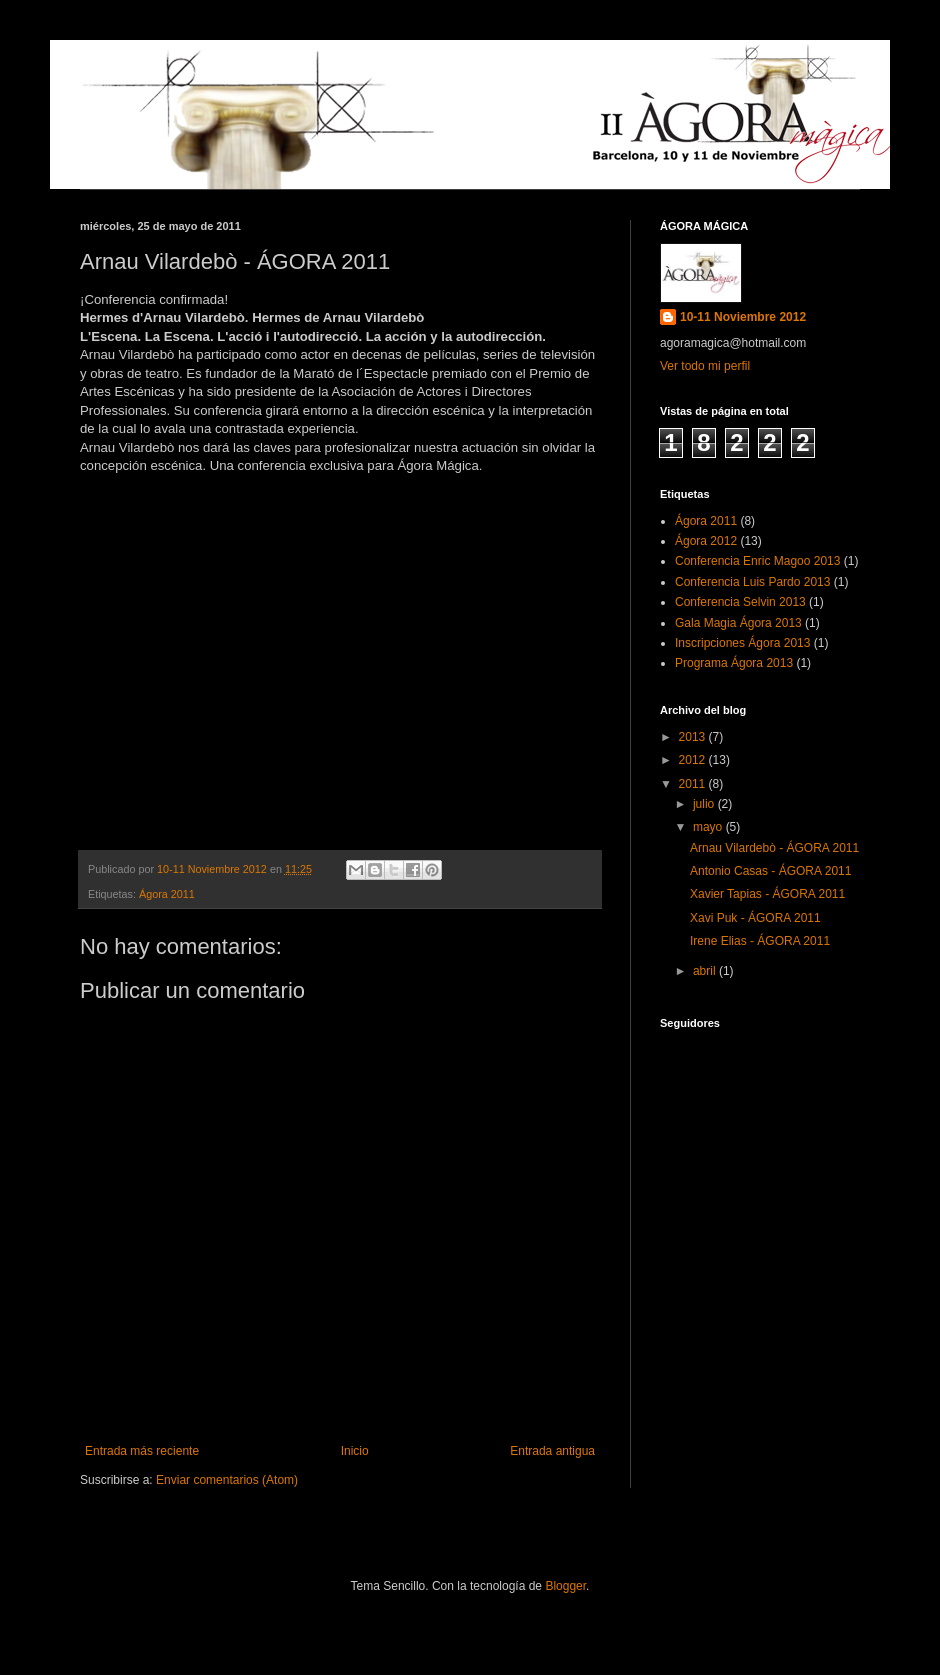 The height and width of the screenshot is (1675, 940). I want to click on julio, so click(705, 804).